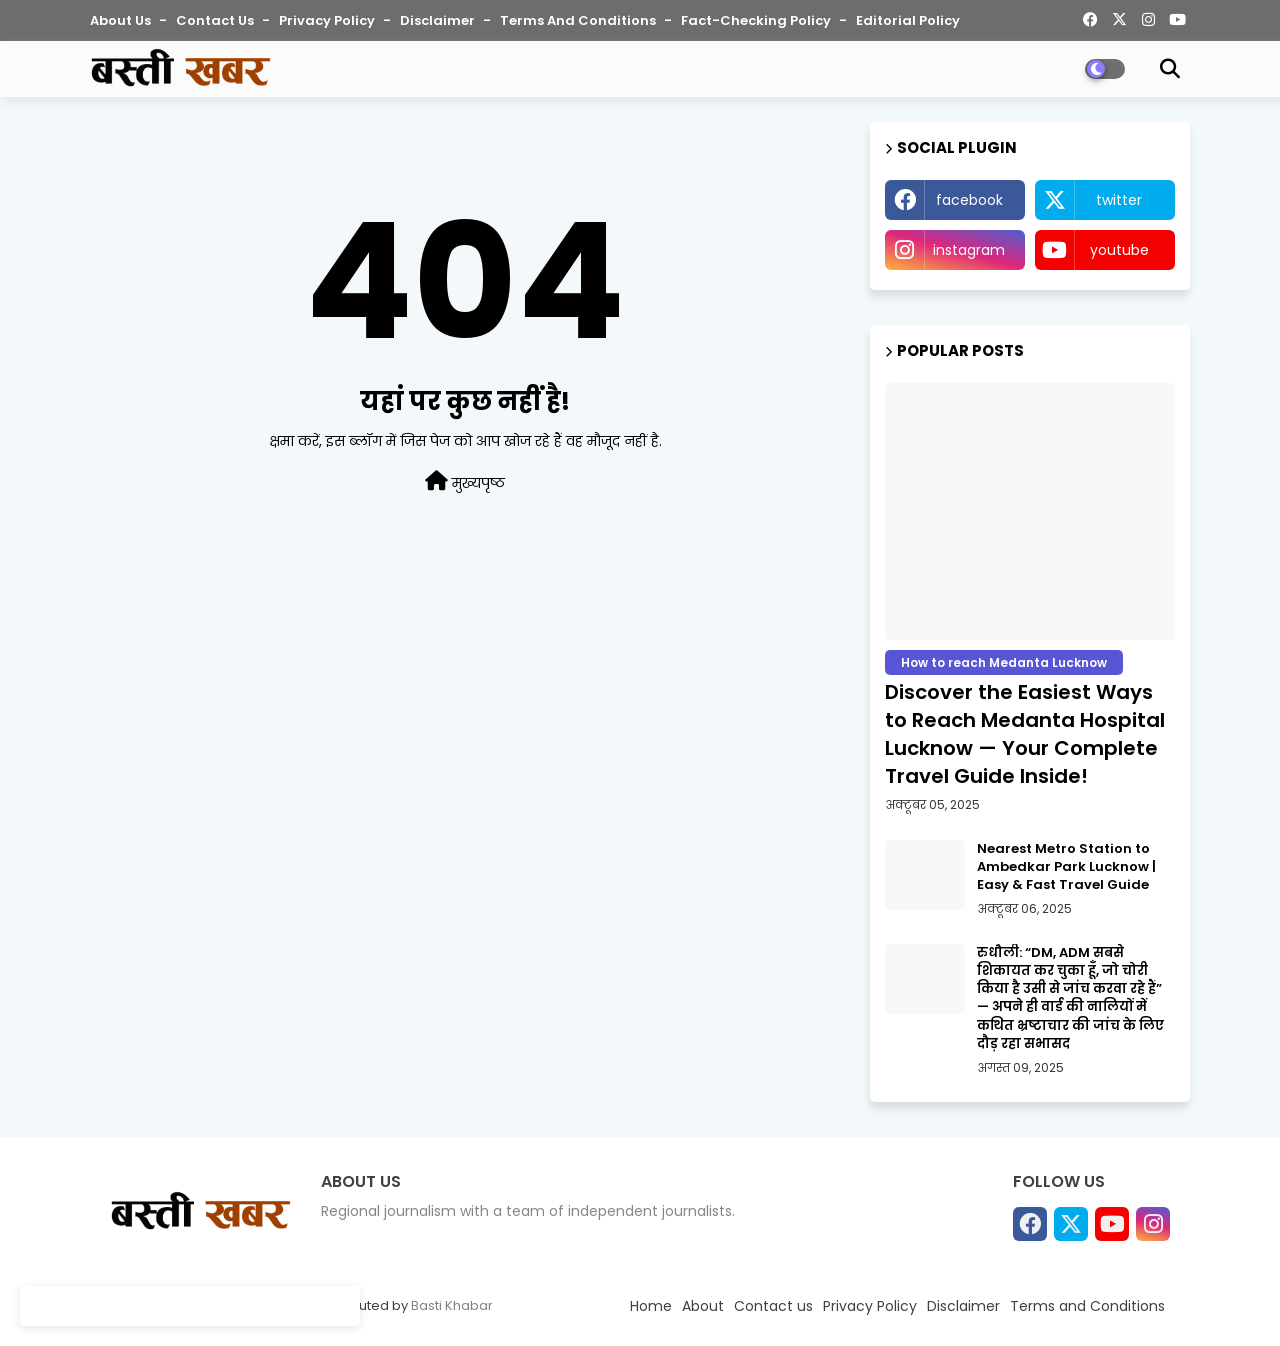 The image size is (1280, 1346). Describe the element at coordinates (465, 482) in the screenshot. I see `मुख्यपृष्ठ` at that location.